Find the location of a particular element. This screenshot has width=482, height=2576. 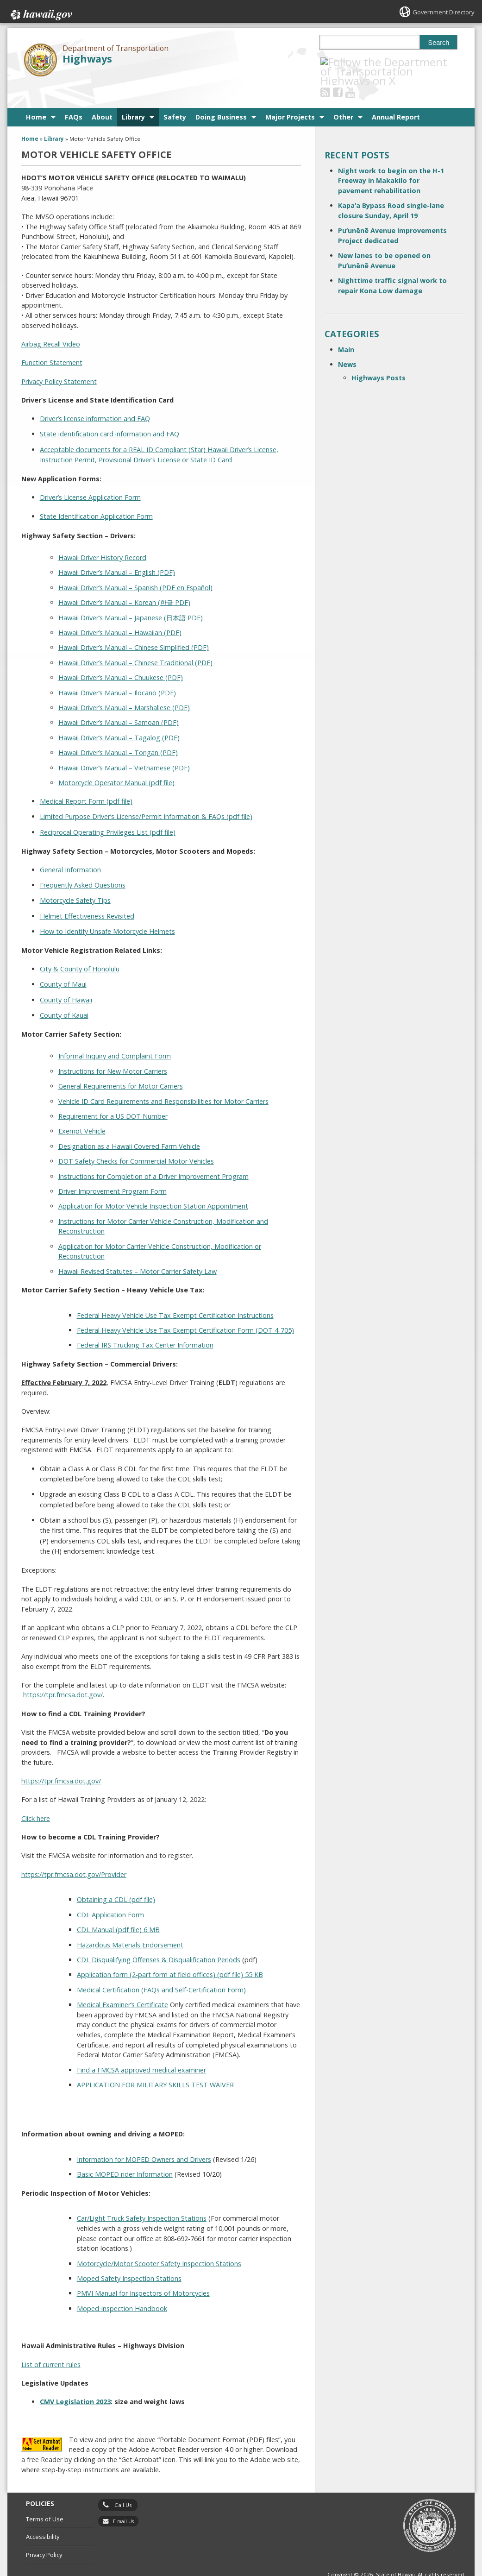

Informal Inquiry and Complaint Form is located at coordinates (114, 1033).